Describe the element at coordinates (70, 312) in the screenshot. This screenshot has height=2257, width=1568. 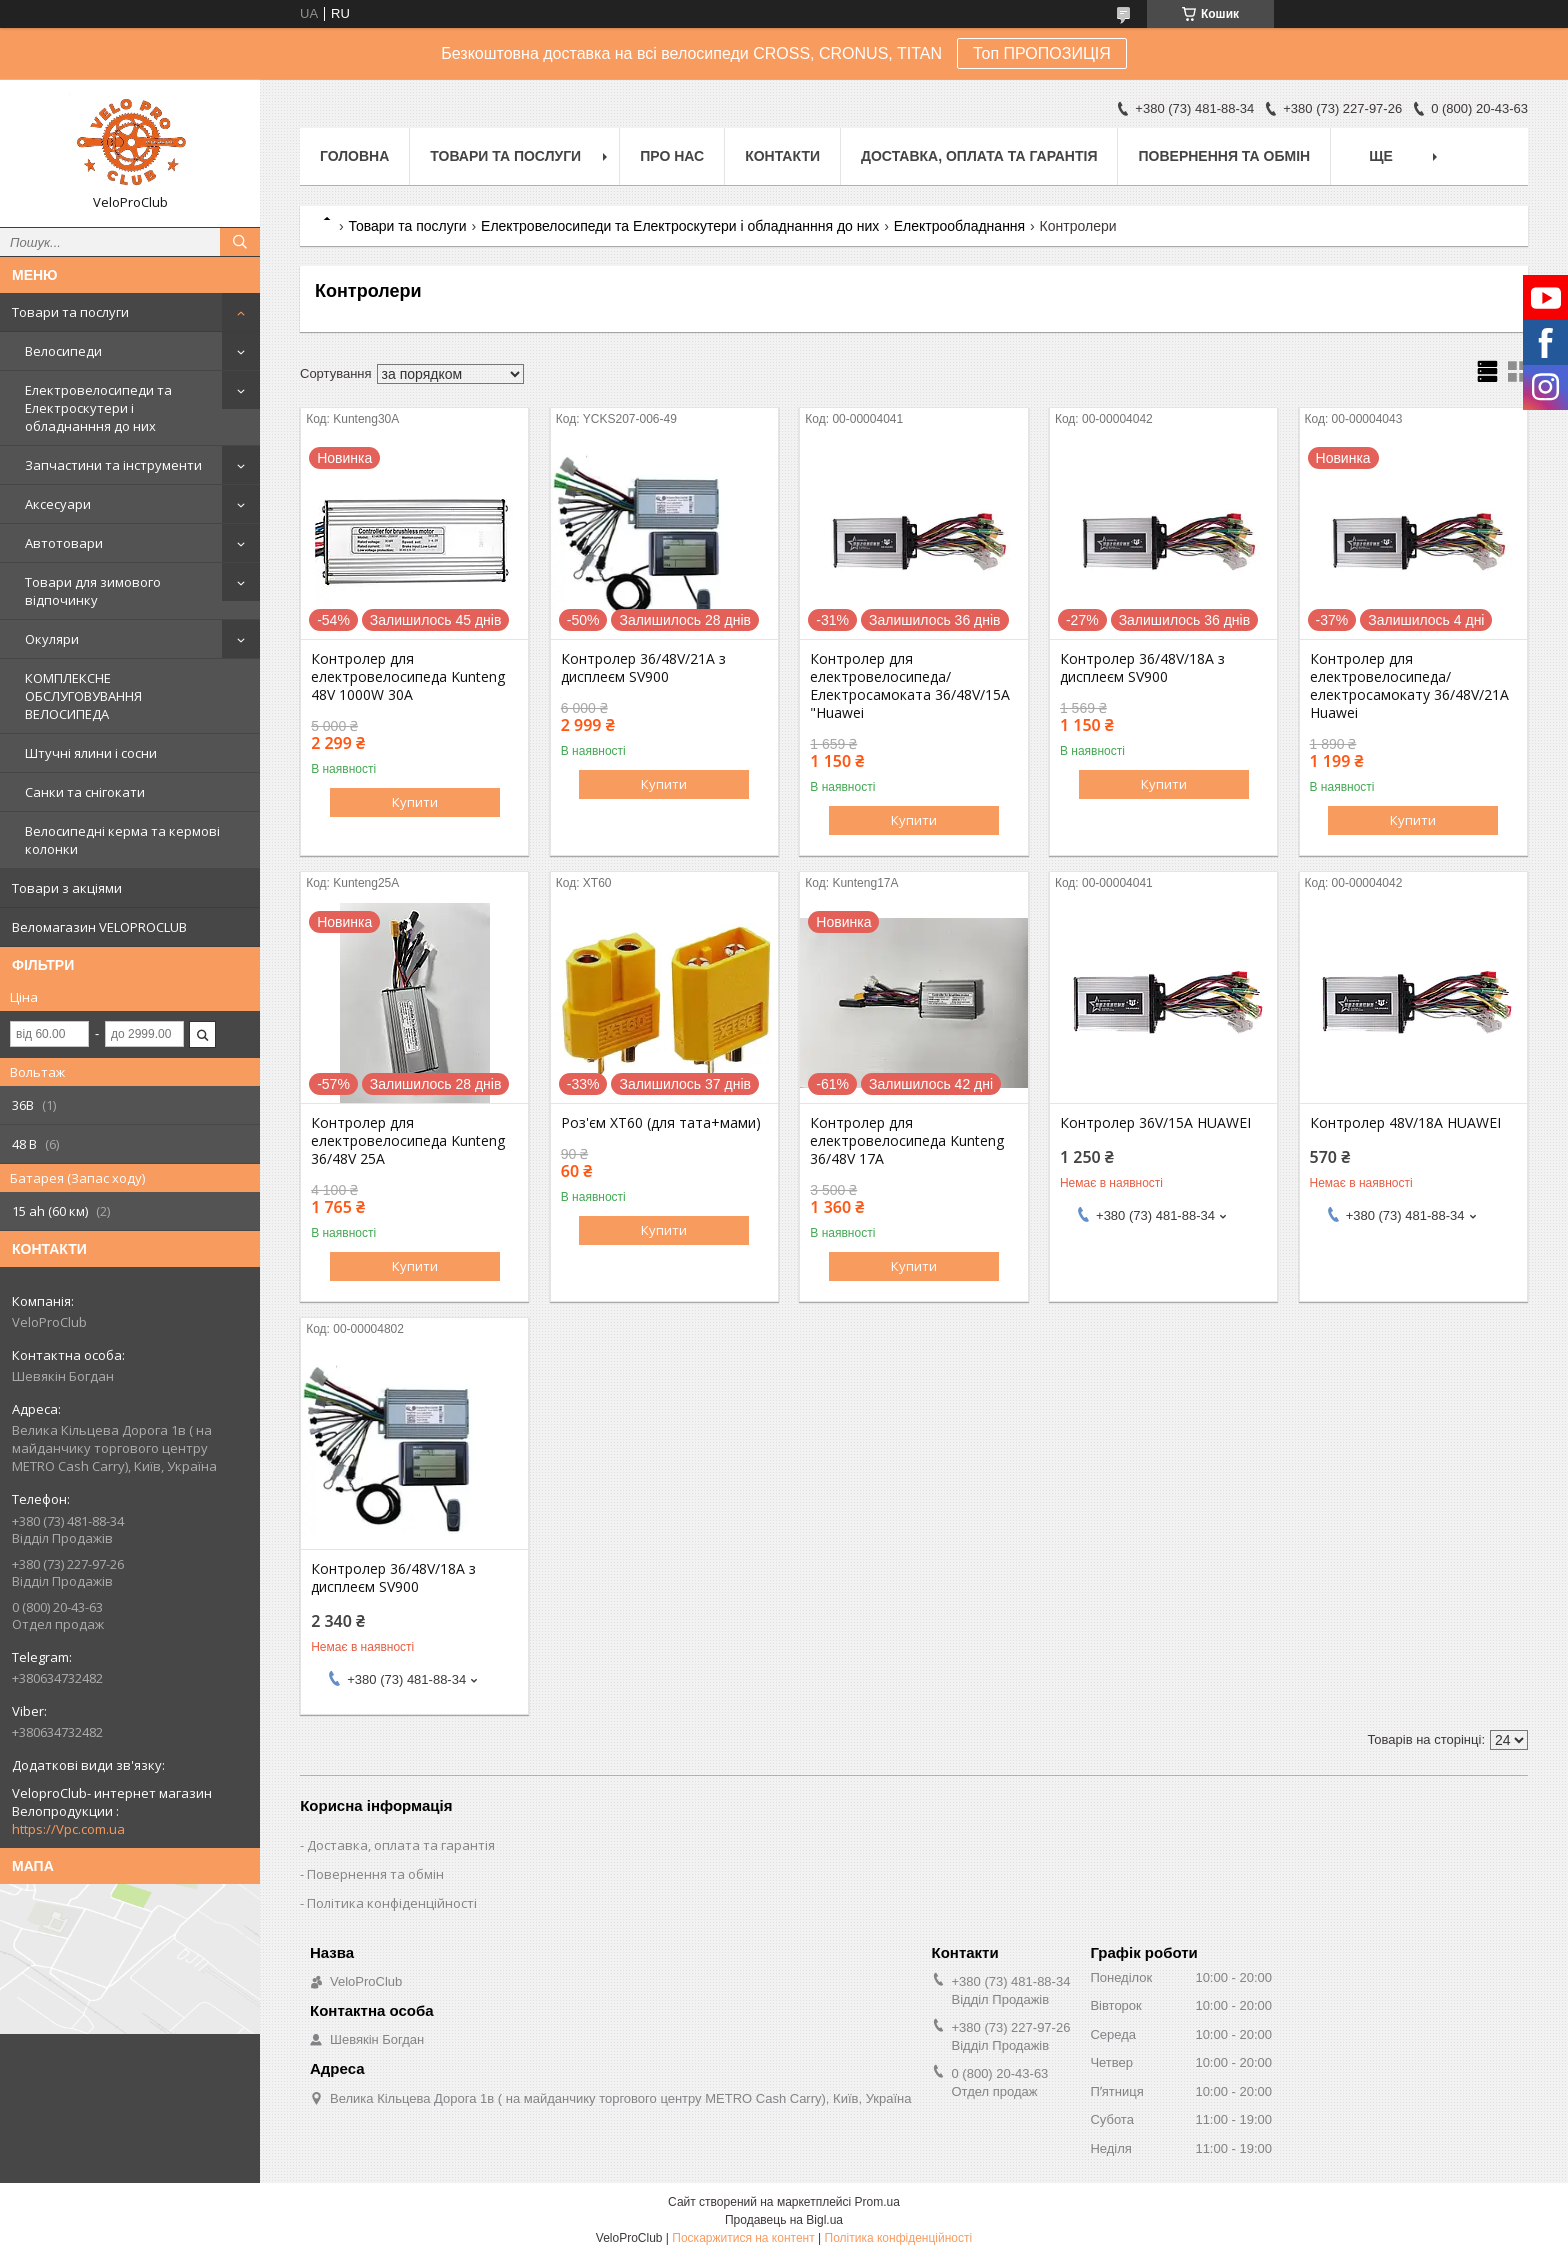
I see `Товари та послуги` at that location.